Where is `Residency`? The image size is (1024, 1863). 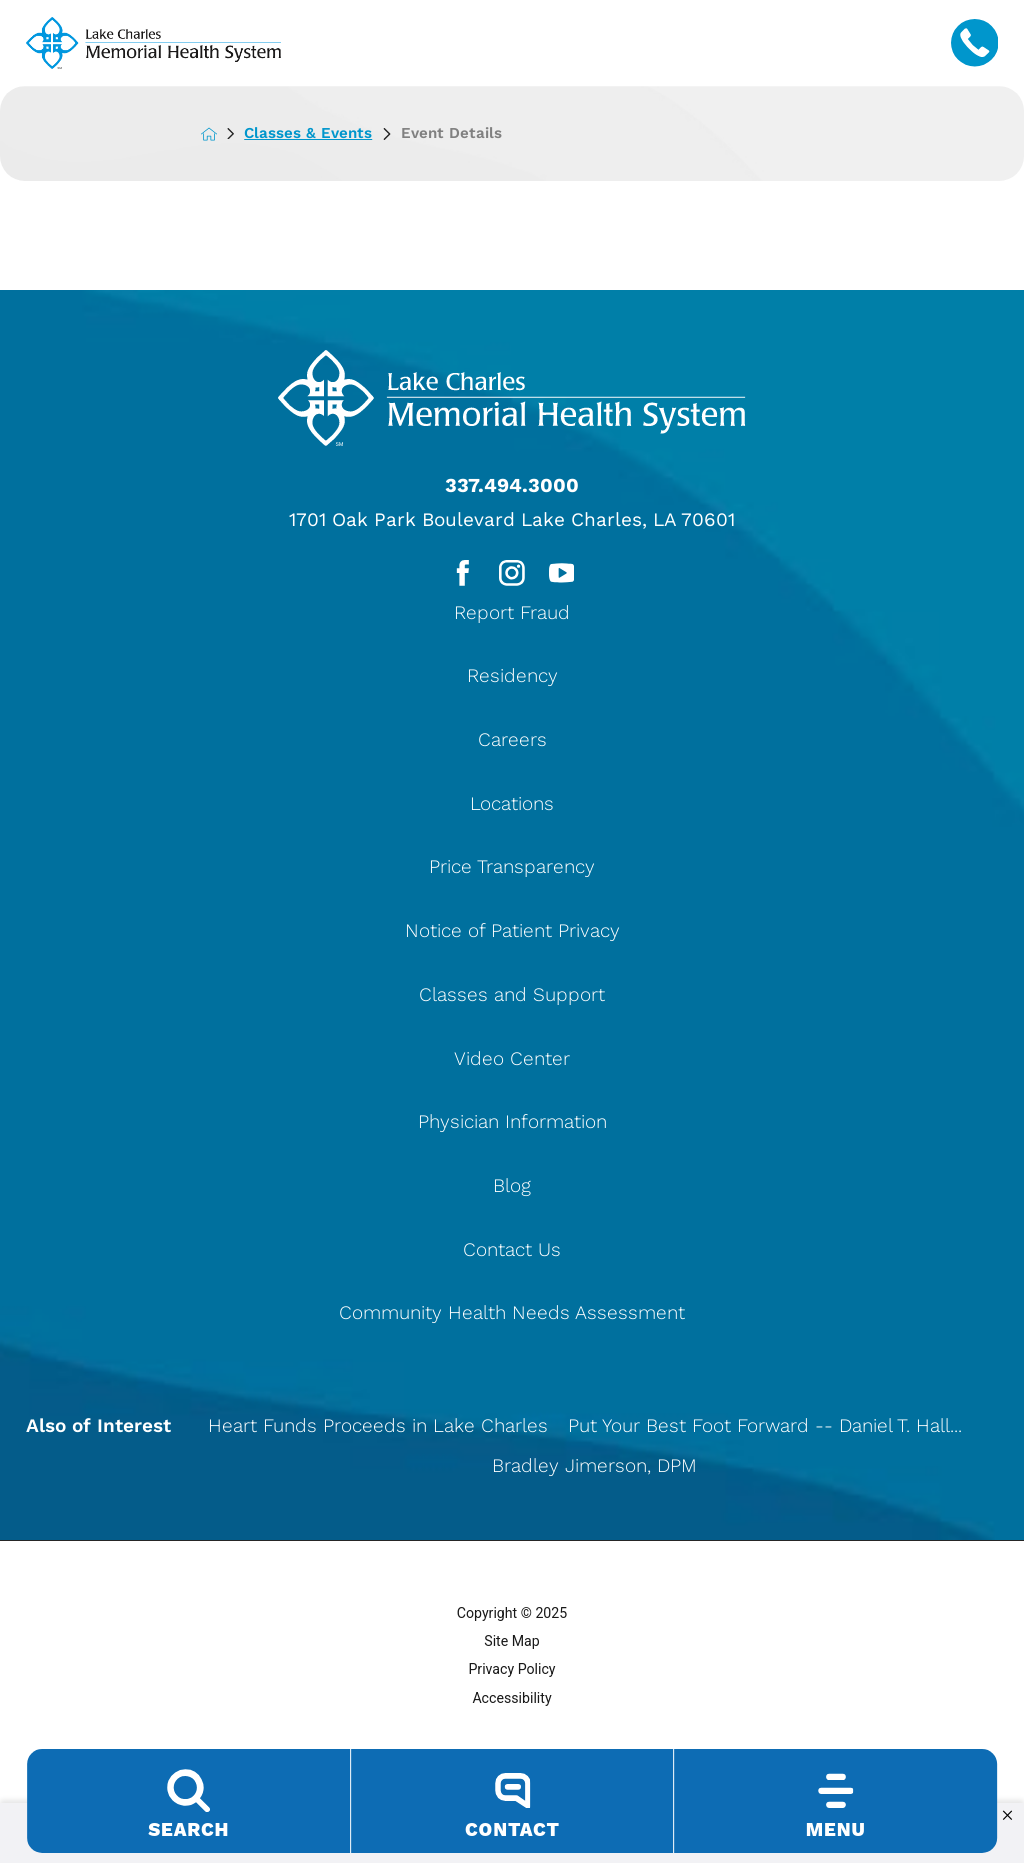
Residency is located at coordinates (512, 678).